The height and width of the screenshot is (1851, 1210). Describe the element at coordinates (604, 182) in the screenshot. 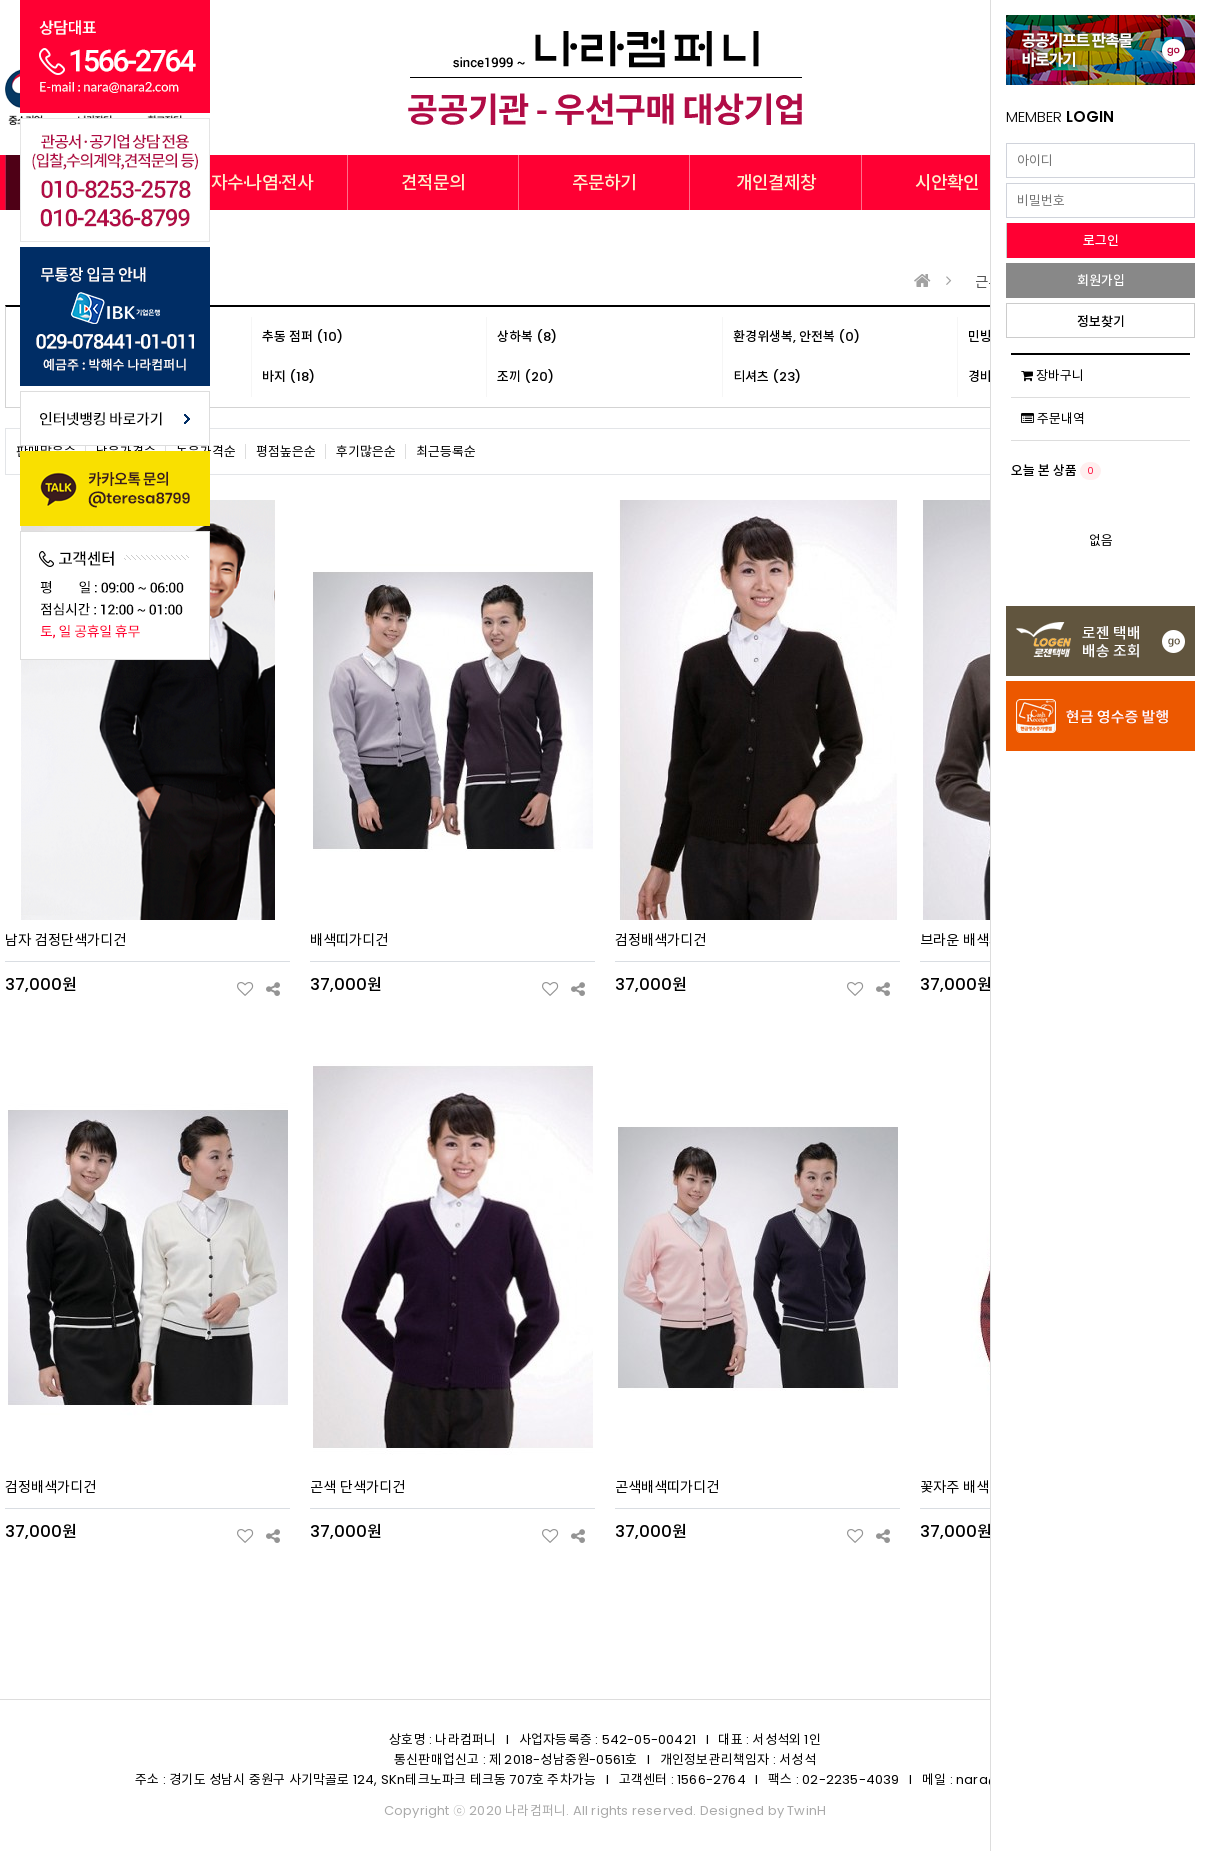

I see `주문하기` at that location.